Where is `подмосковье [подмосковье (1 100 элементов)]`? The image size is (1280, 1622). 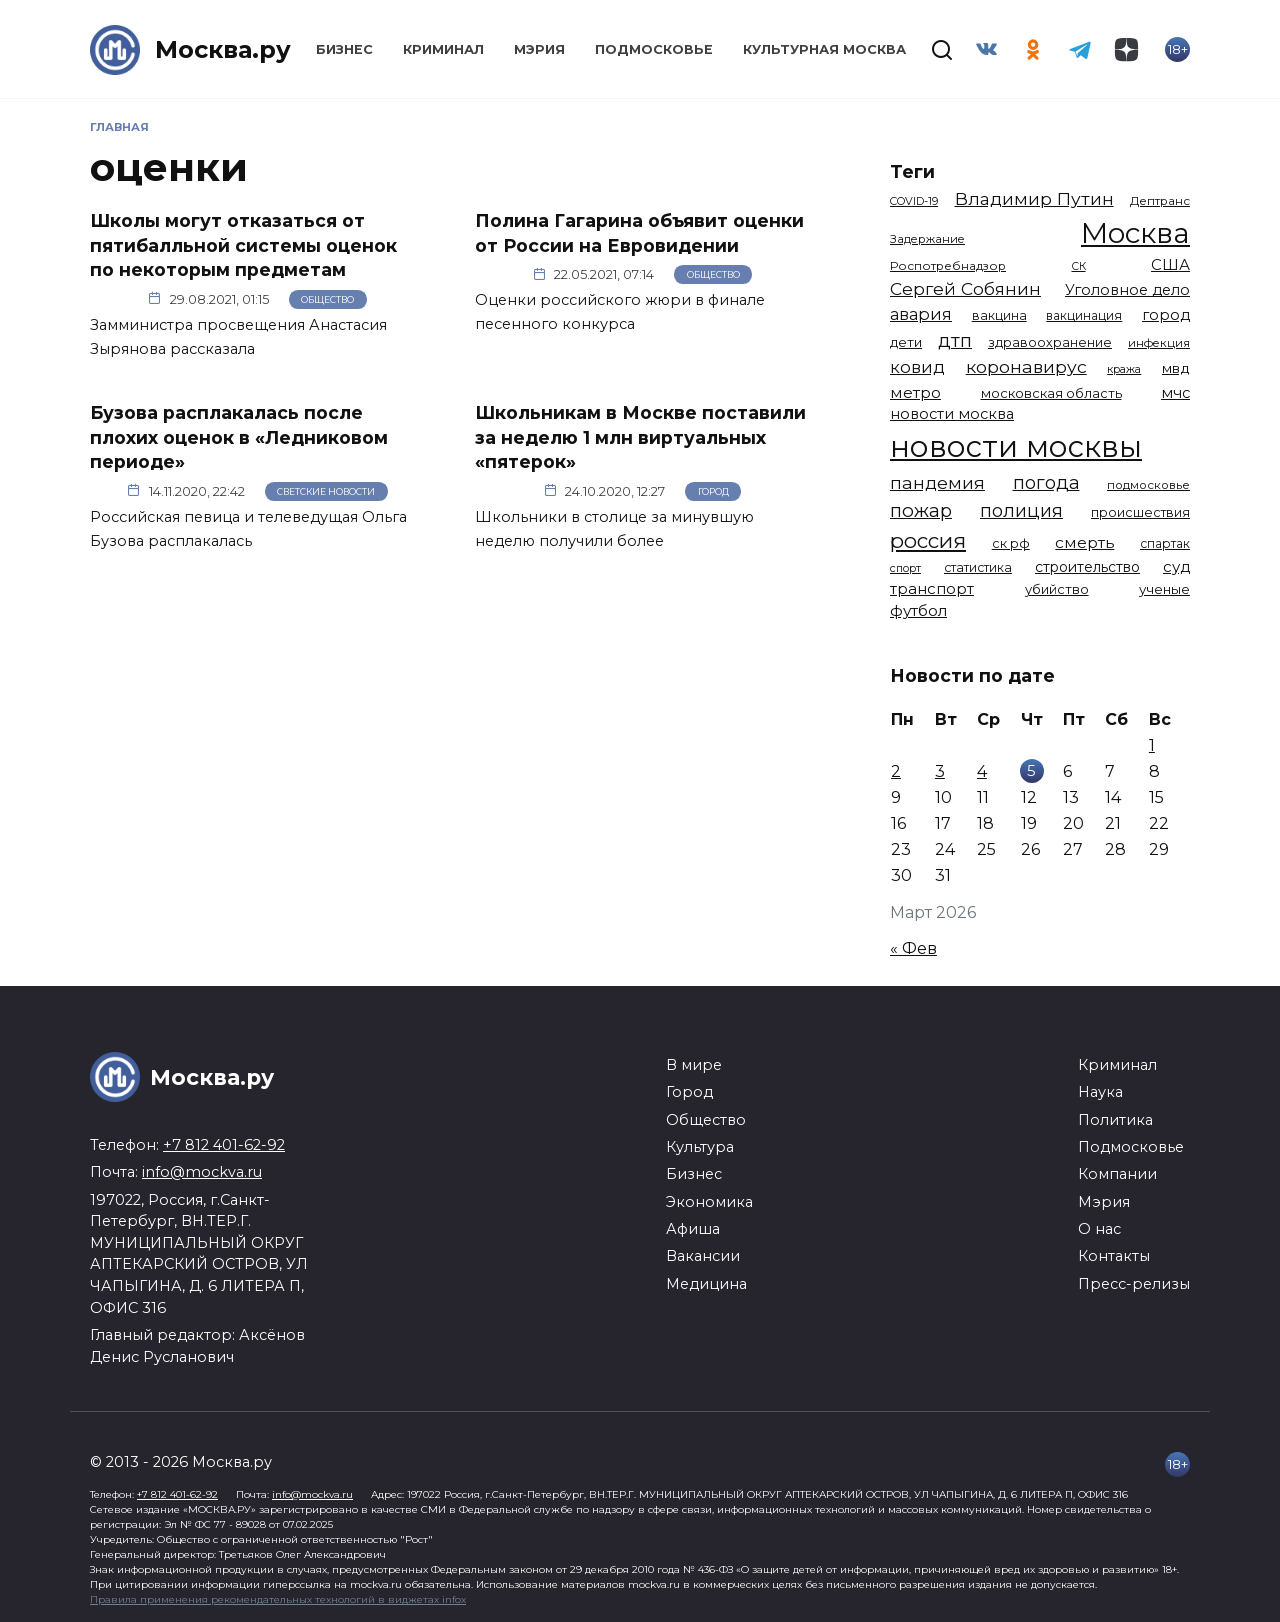
подмосковье [подмосковье (1 100 элементов)] is located at coordinates (1148, 485).